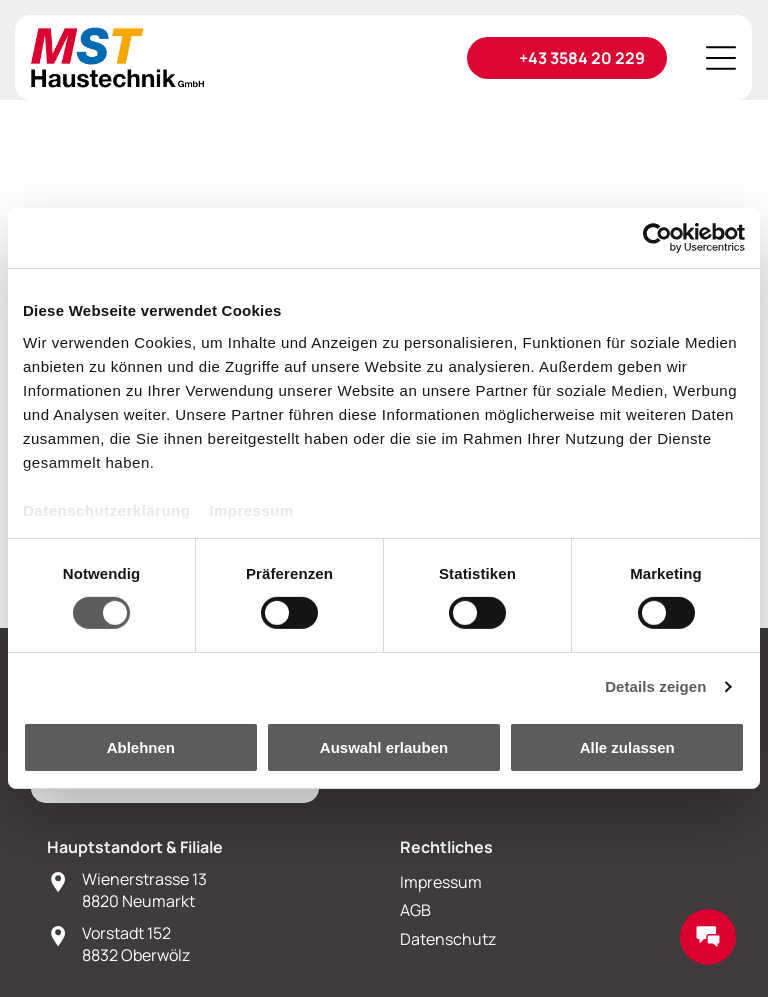 The width and height of the screenshot is (768, 997). What do you see at coordinates (107, 510) in the screenshot?
I see `Datenschutzerklärung` at bounding box center [107, 510].